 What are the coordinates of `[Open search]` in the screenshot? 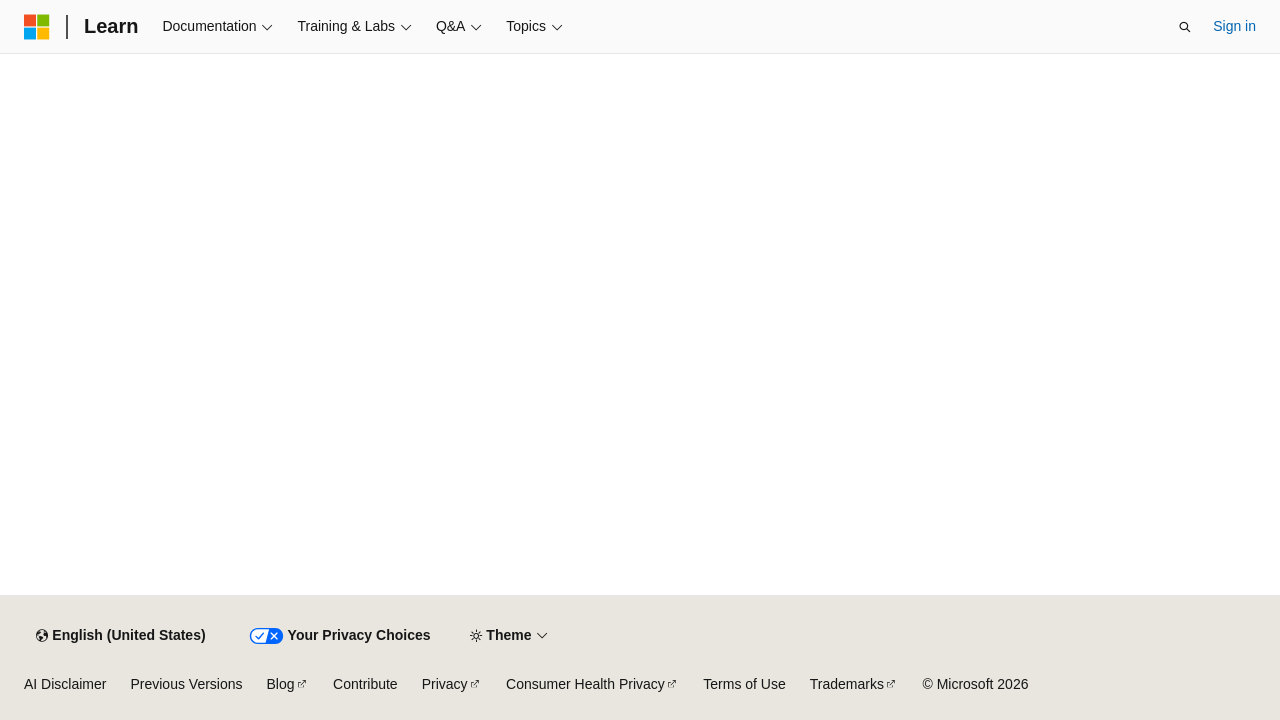 It's located at (1185, 27).